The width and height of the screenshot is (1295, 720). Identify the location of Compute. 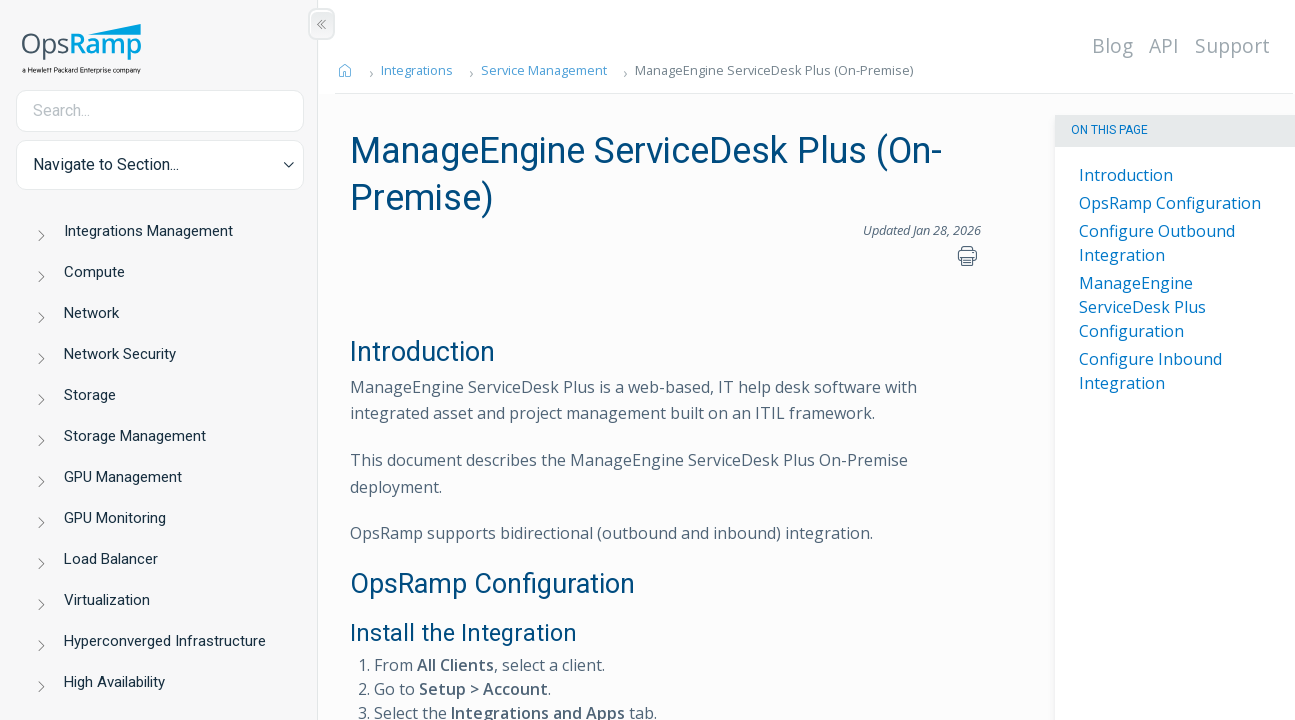
(94, 272).